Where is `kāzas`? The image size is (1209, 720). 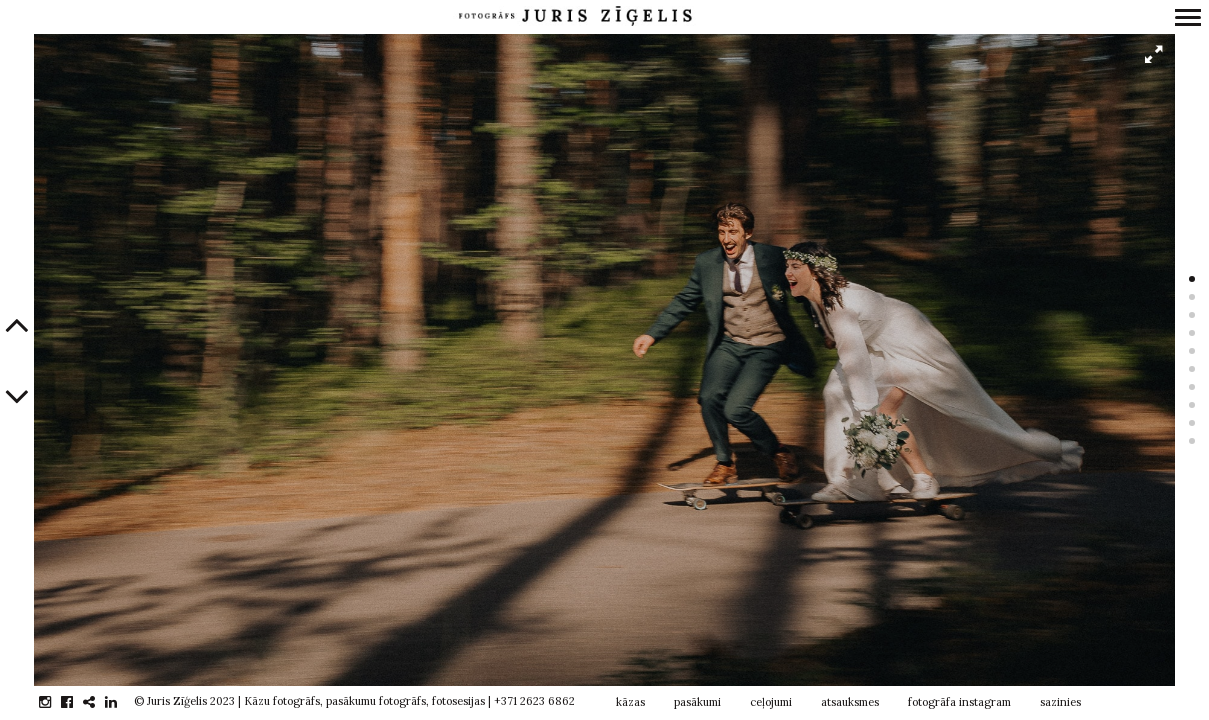 kāzas is located at coordinates (630, 702).